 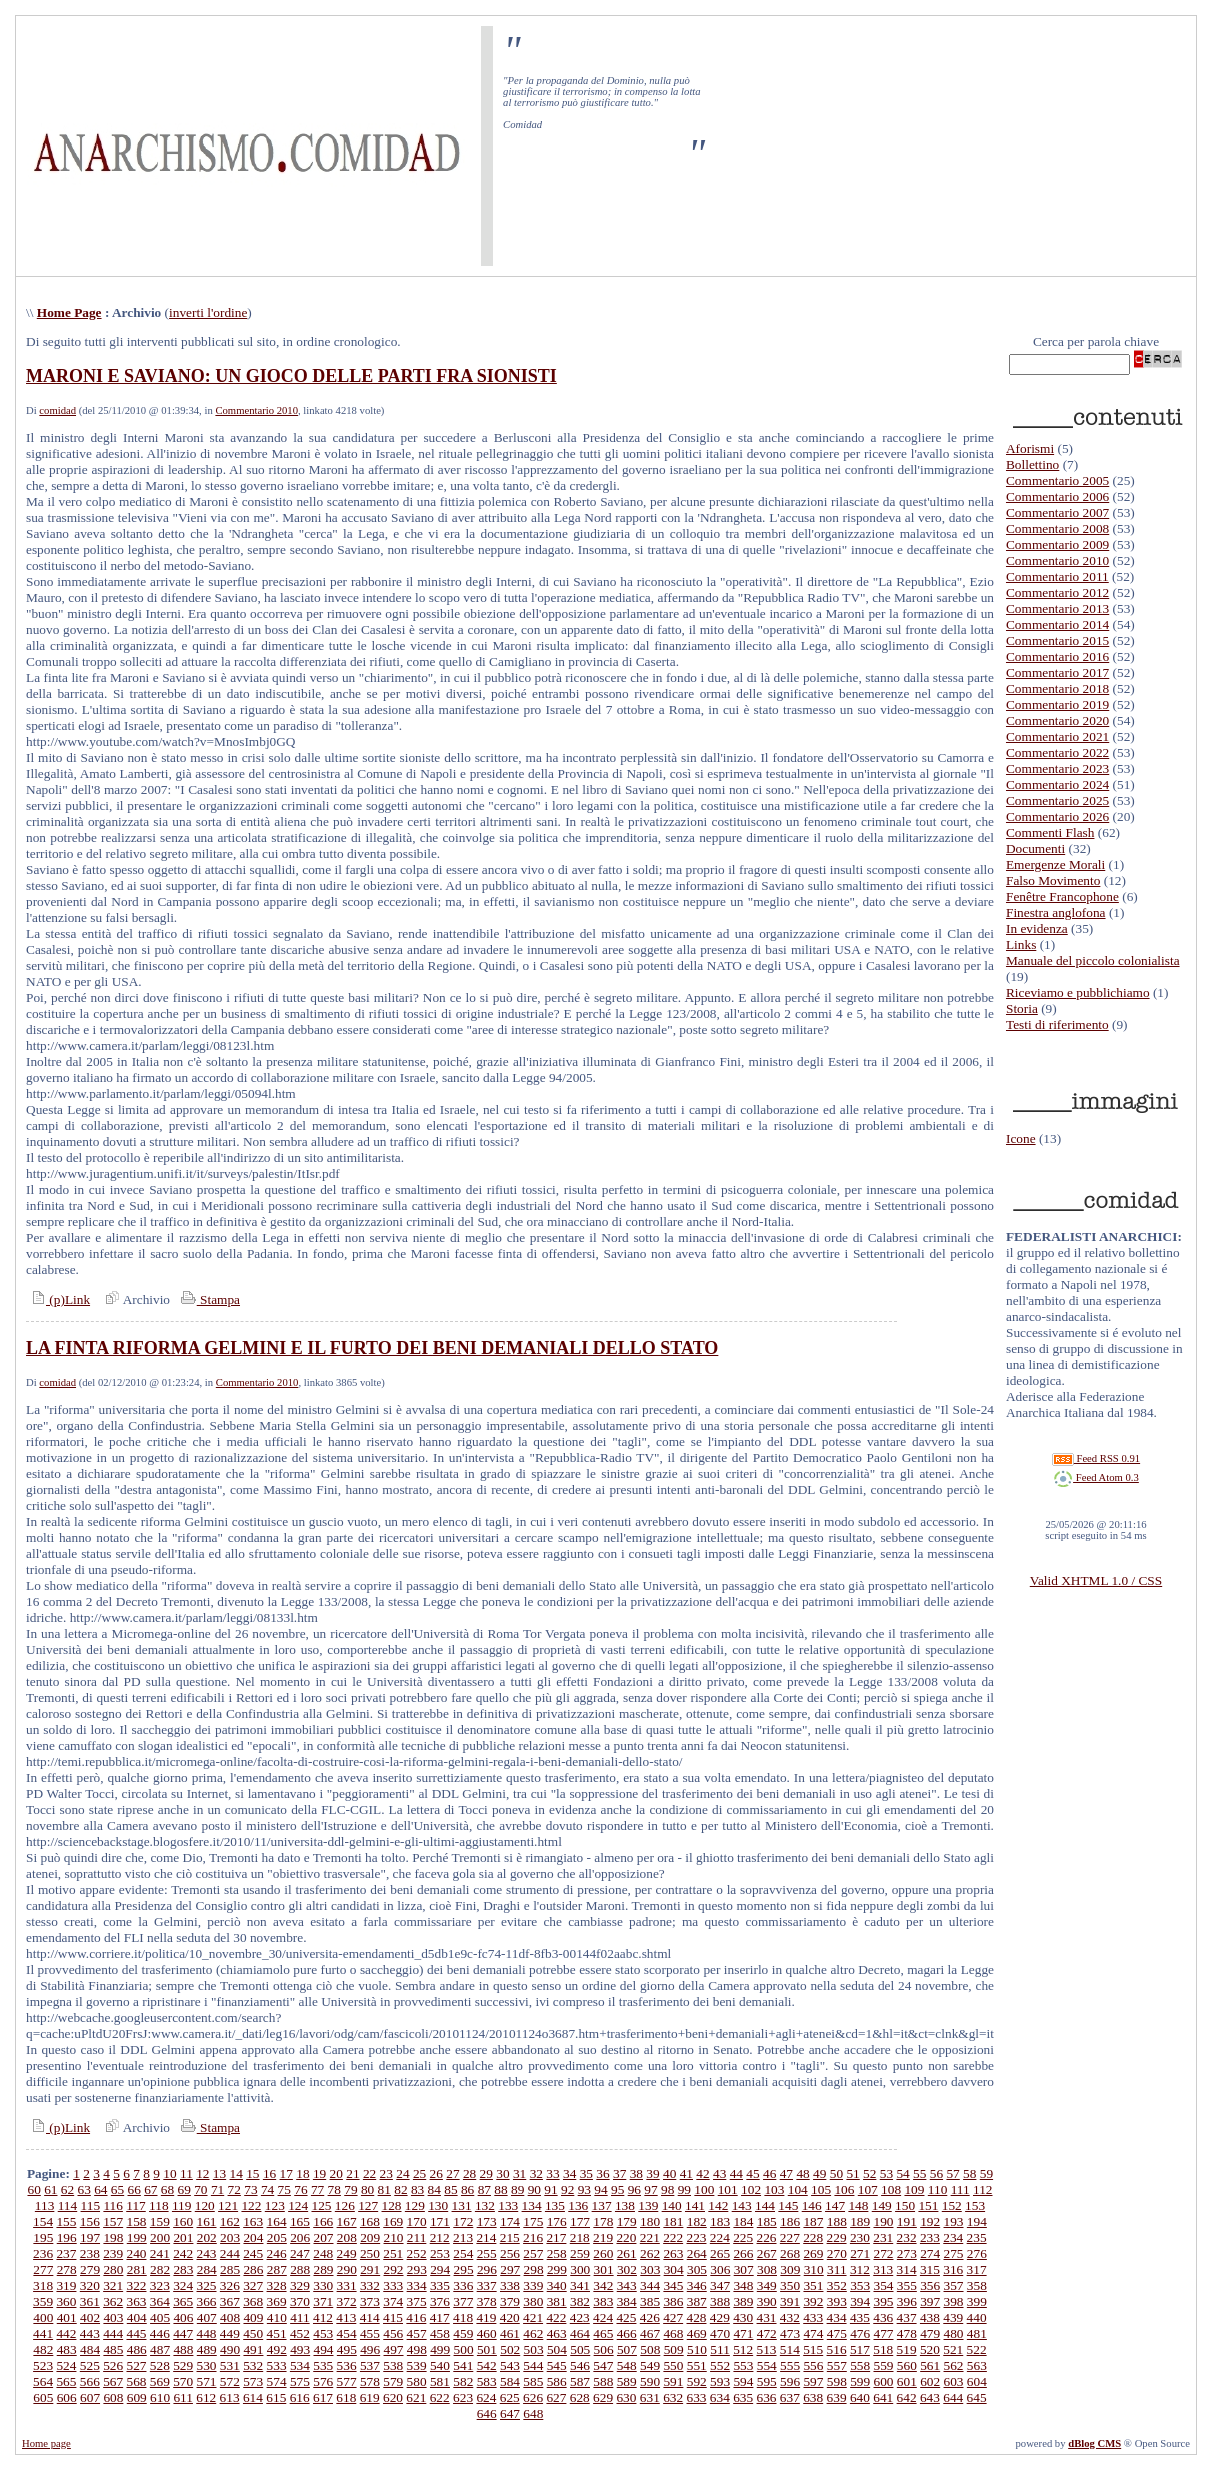 I want to click on 587, so click(x=580, y=2381).